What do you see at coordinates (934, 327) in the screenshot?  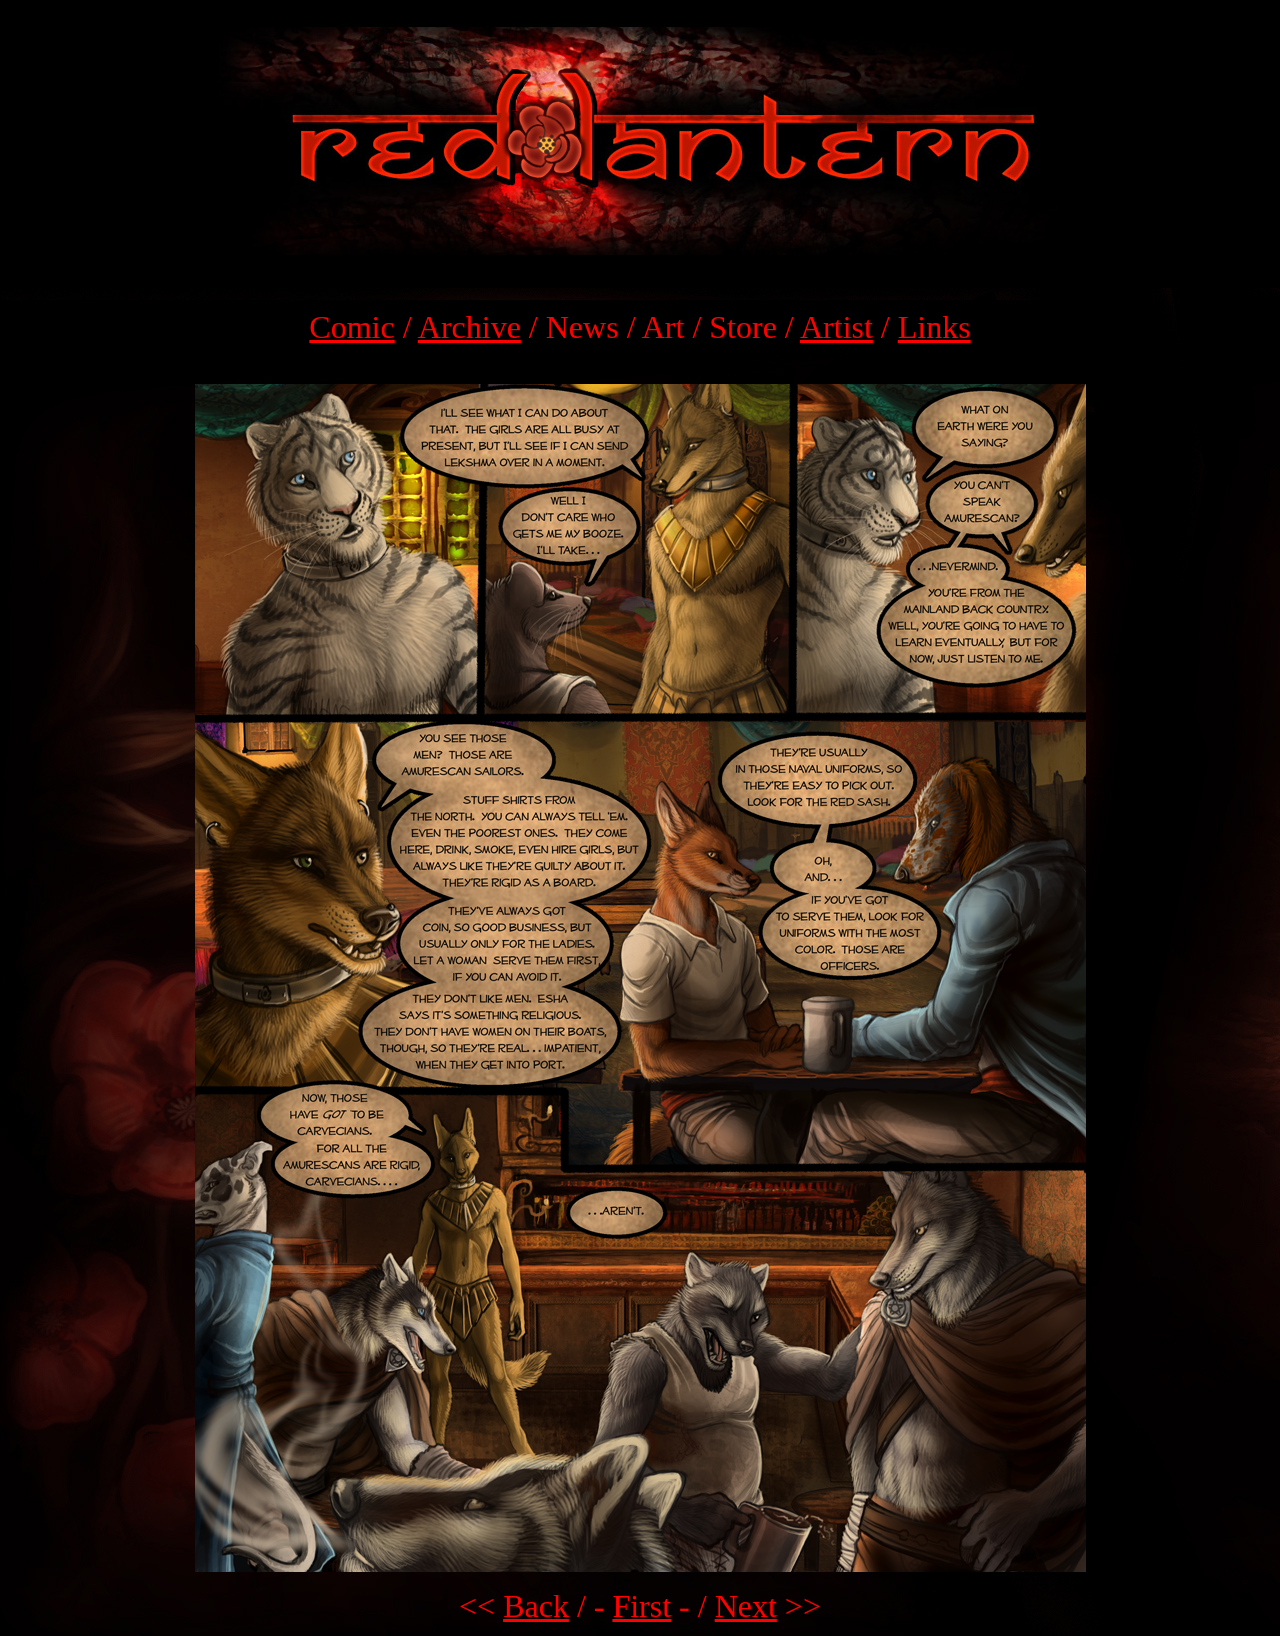 I see `Links` at bounding box center [934, 327].